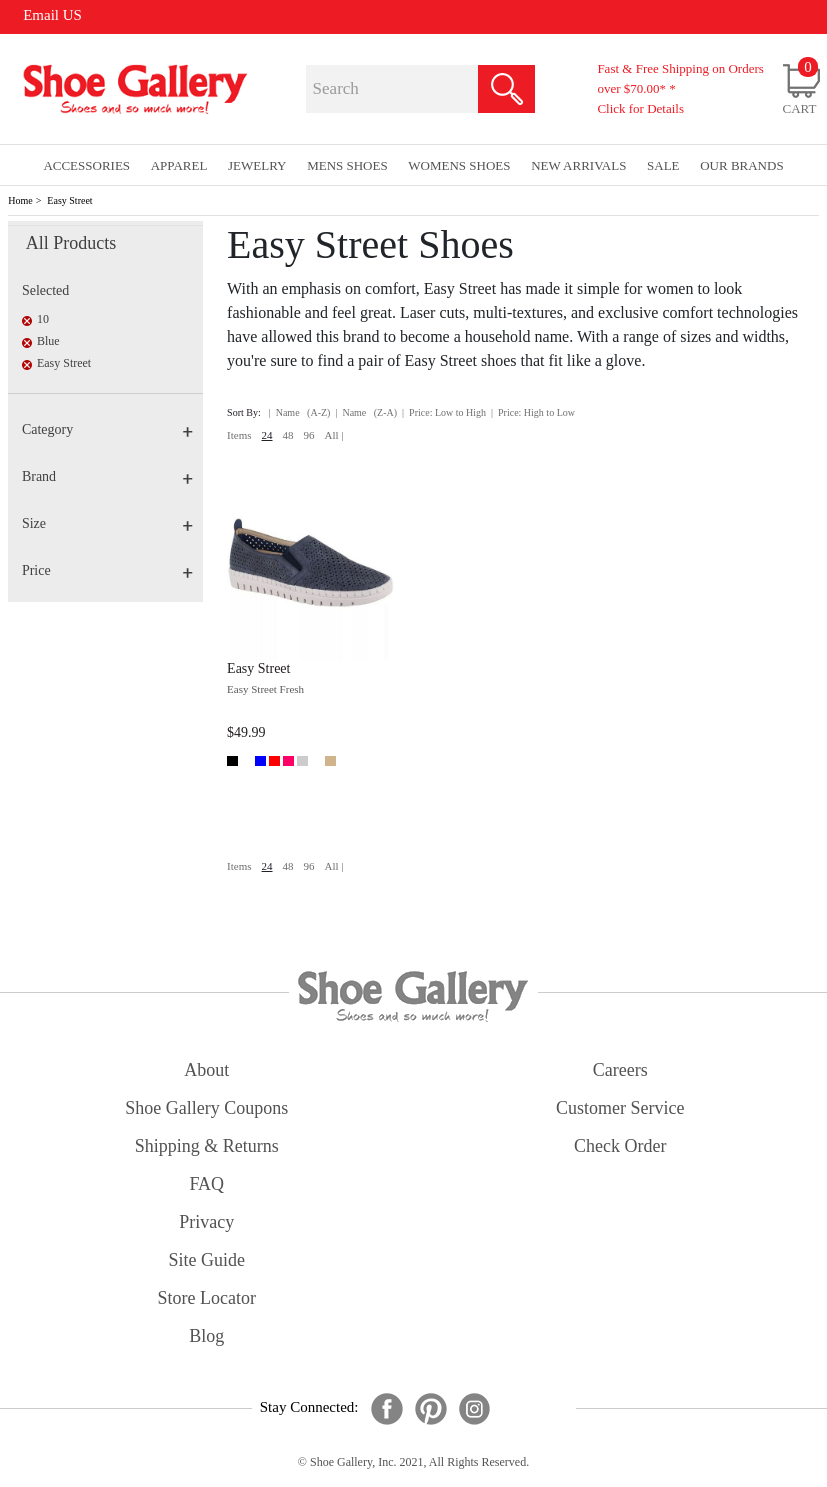 This screenshot has height=1487, width=827. I want to click on site guide, so click(207, 1260).